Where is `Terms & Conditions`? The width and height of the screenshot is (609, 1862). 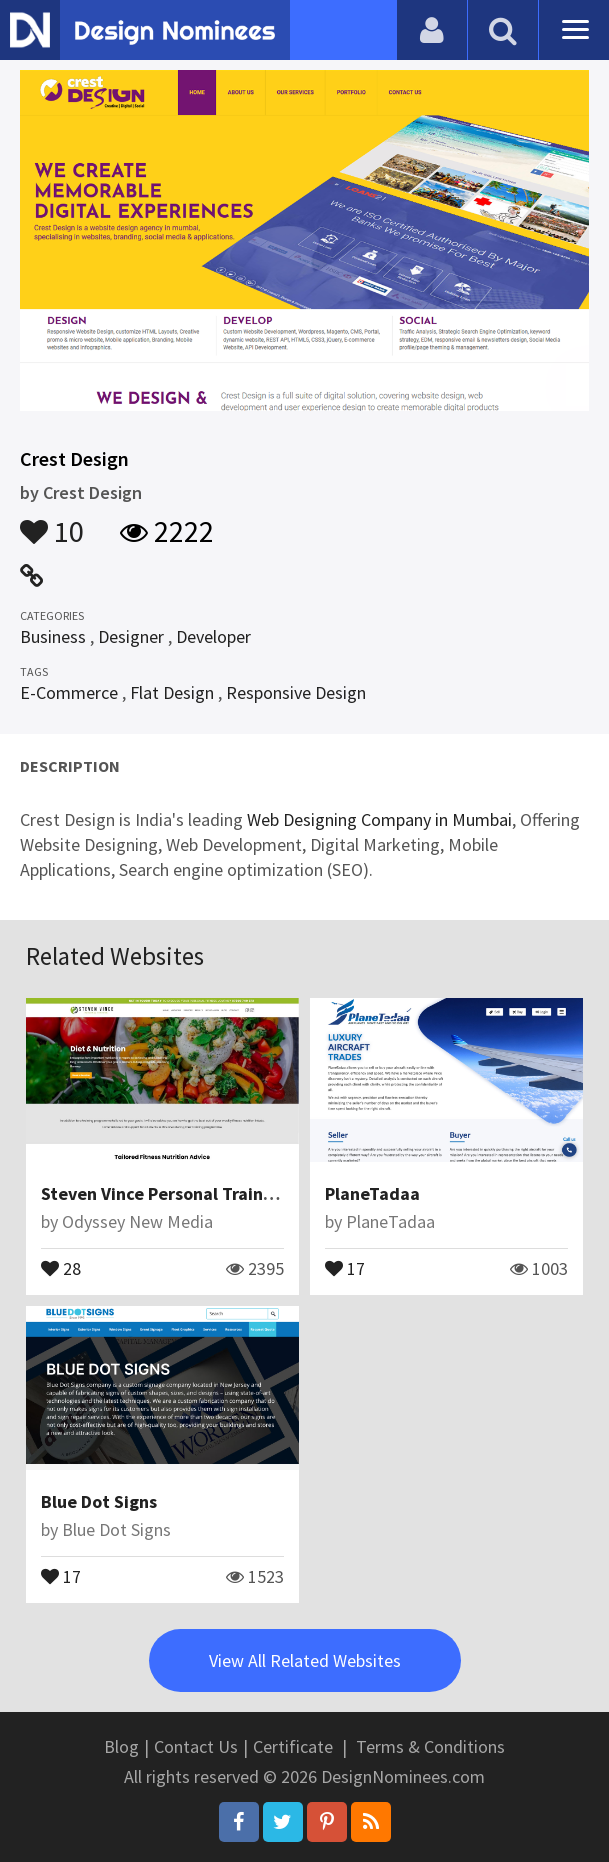
Terms & Conditions is located at coordinates (430, 1746).